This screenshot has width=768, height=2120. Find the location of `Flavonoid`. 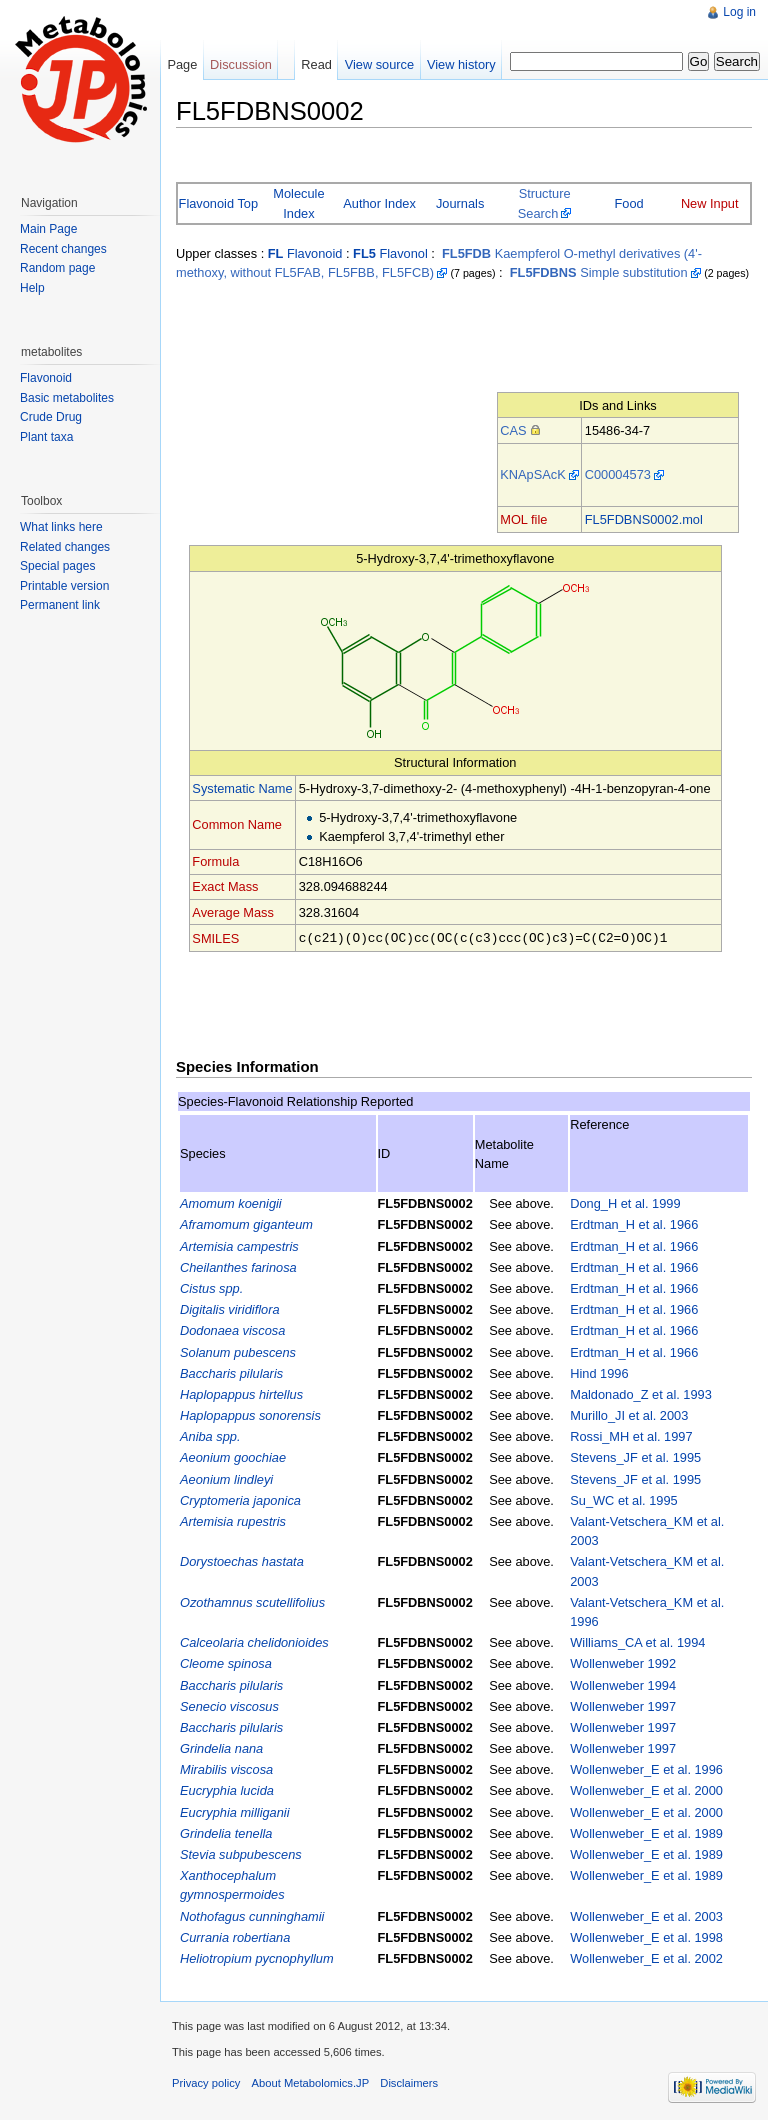

Flavonoid is located at coordinates (305, 253).